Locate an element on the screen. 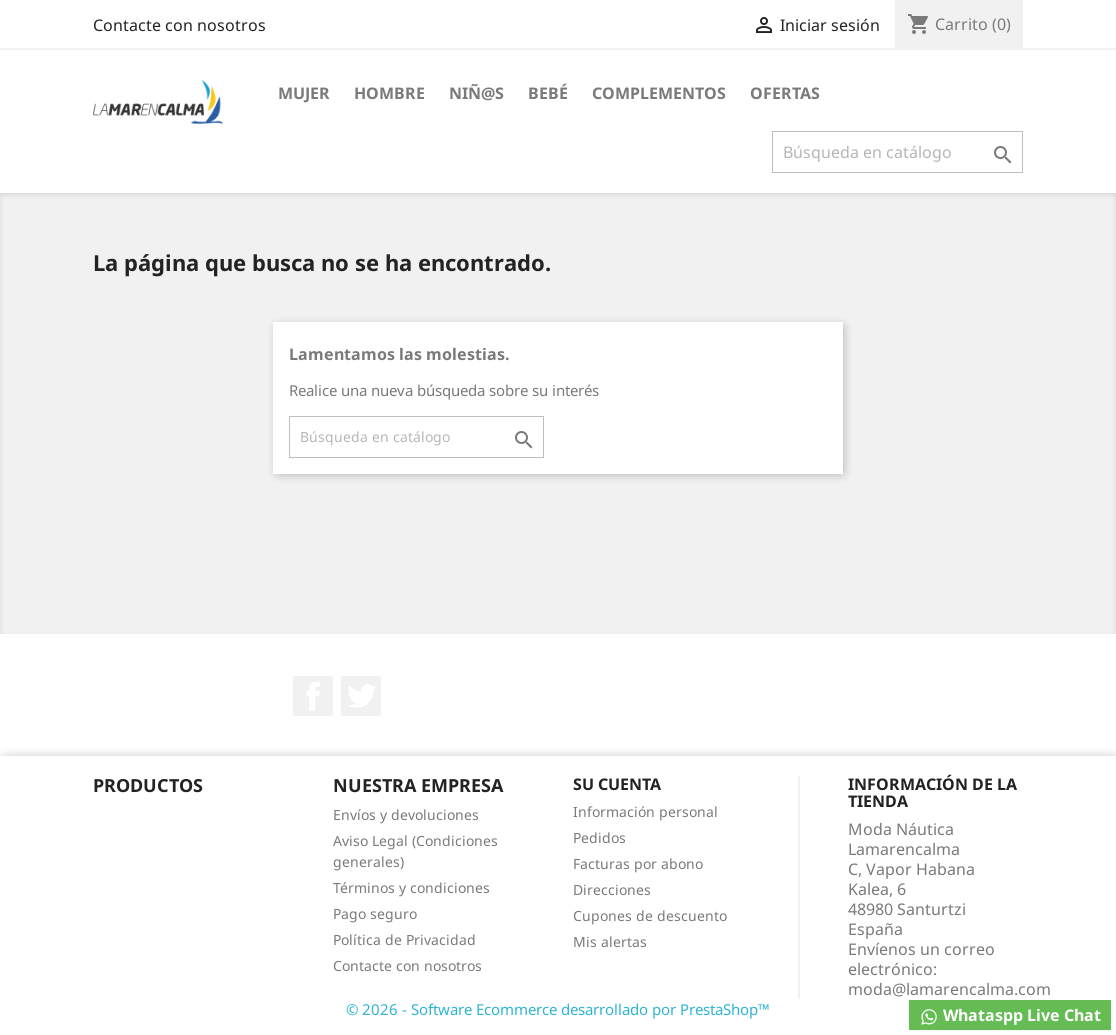 This screenshot has height=1035, width=1116. Contacte con nosotros is located at coordinates (179, 25).